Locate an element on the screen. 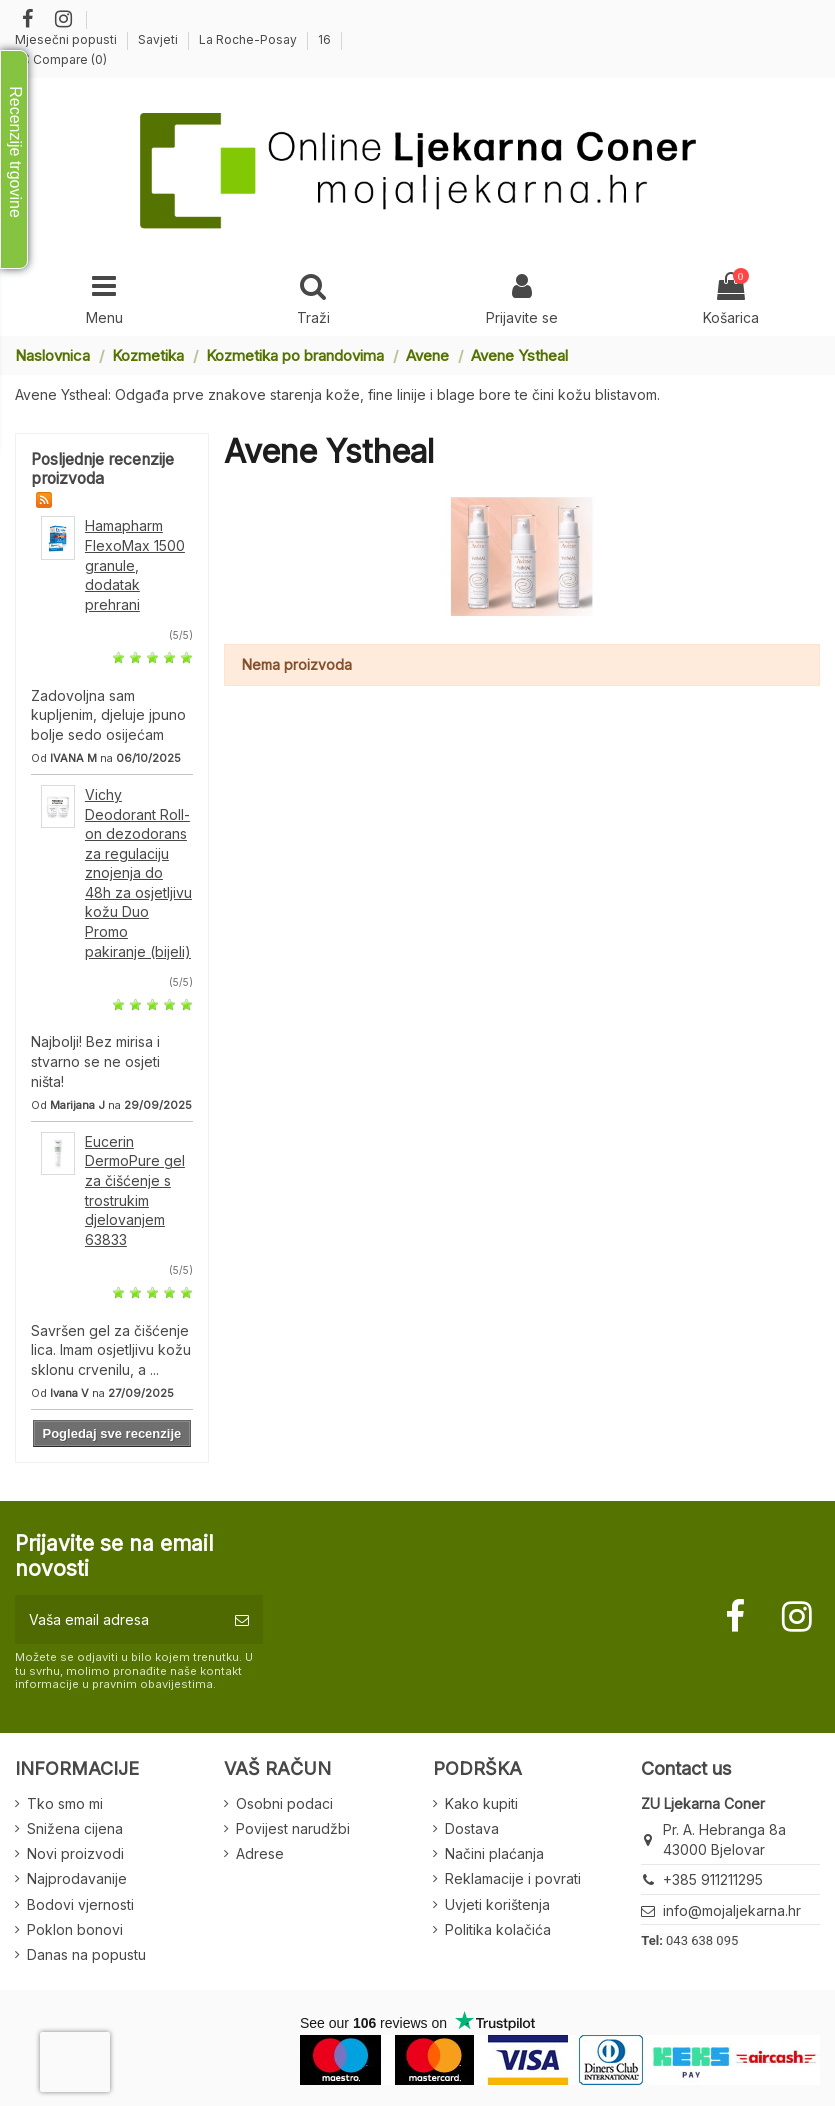  Poklon bonovi is located at coordinates (75, 1929).